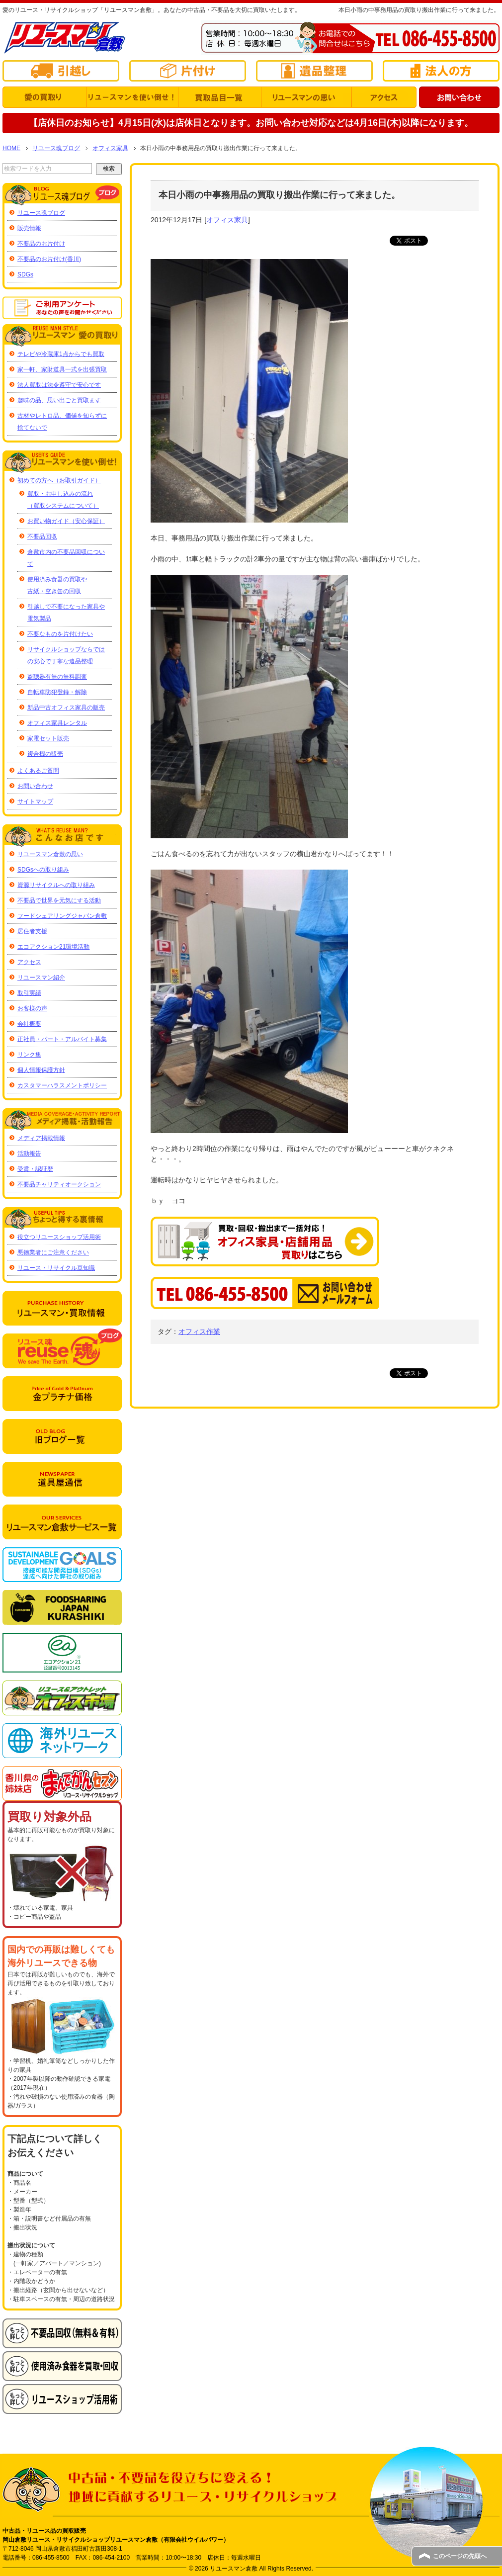  Describe the element at coordinates (29, 992) in the screenshot. I see `取引実績` at that location.